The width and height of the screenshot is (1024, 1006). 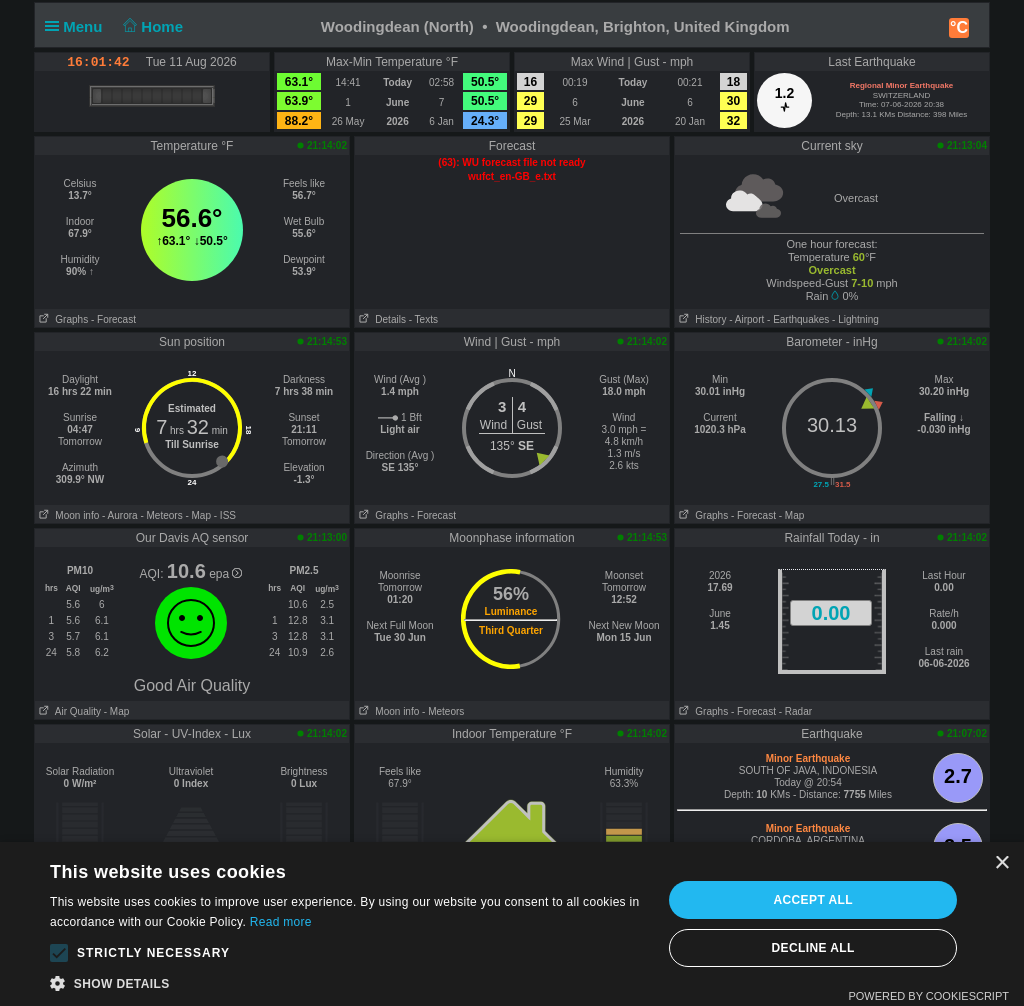 I want to click on - Map, so click(x=198, y=515).